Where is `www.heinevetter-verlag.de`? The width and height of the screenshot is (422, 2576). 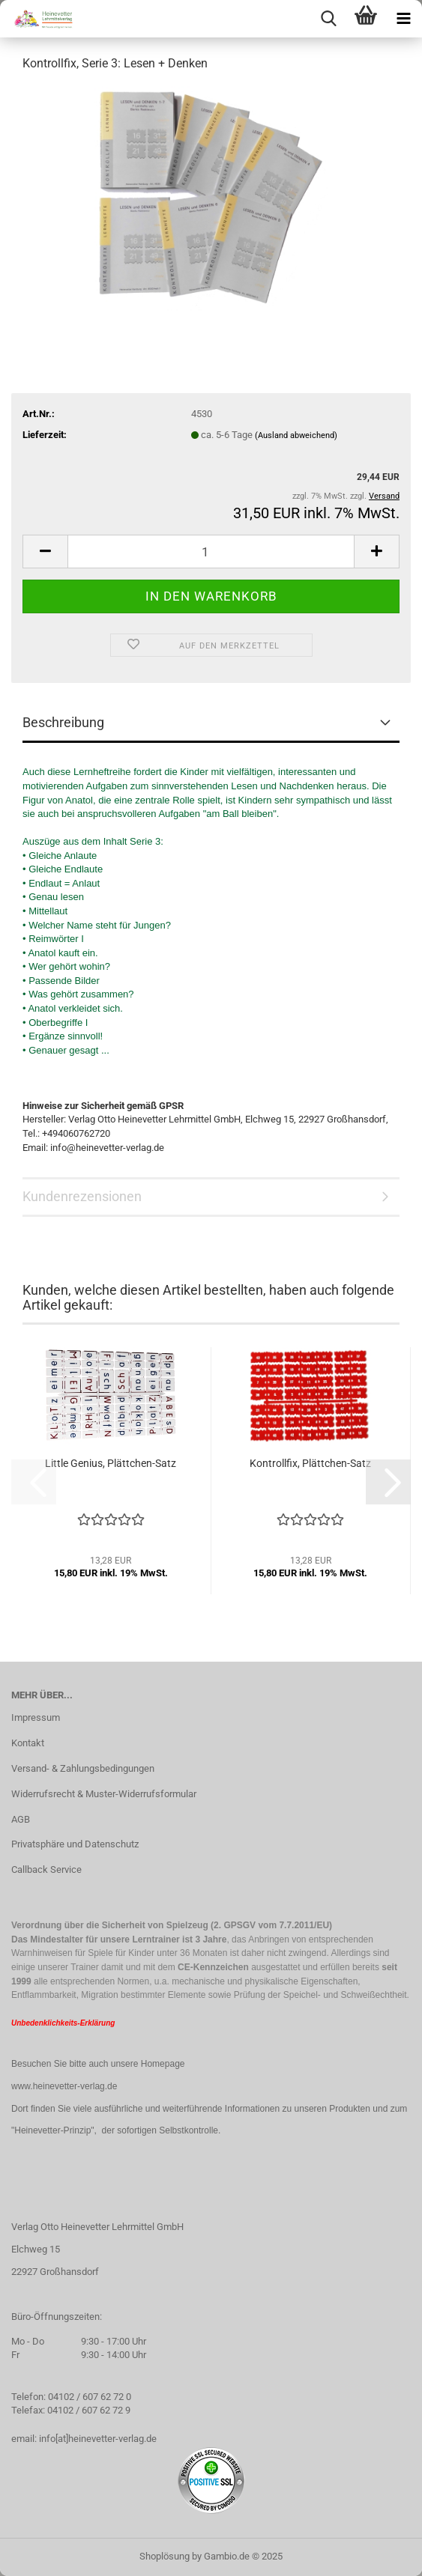
www.heinevetter-verlag.de is located at coordinates (64, 2086).